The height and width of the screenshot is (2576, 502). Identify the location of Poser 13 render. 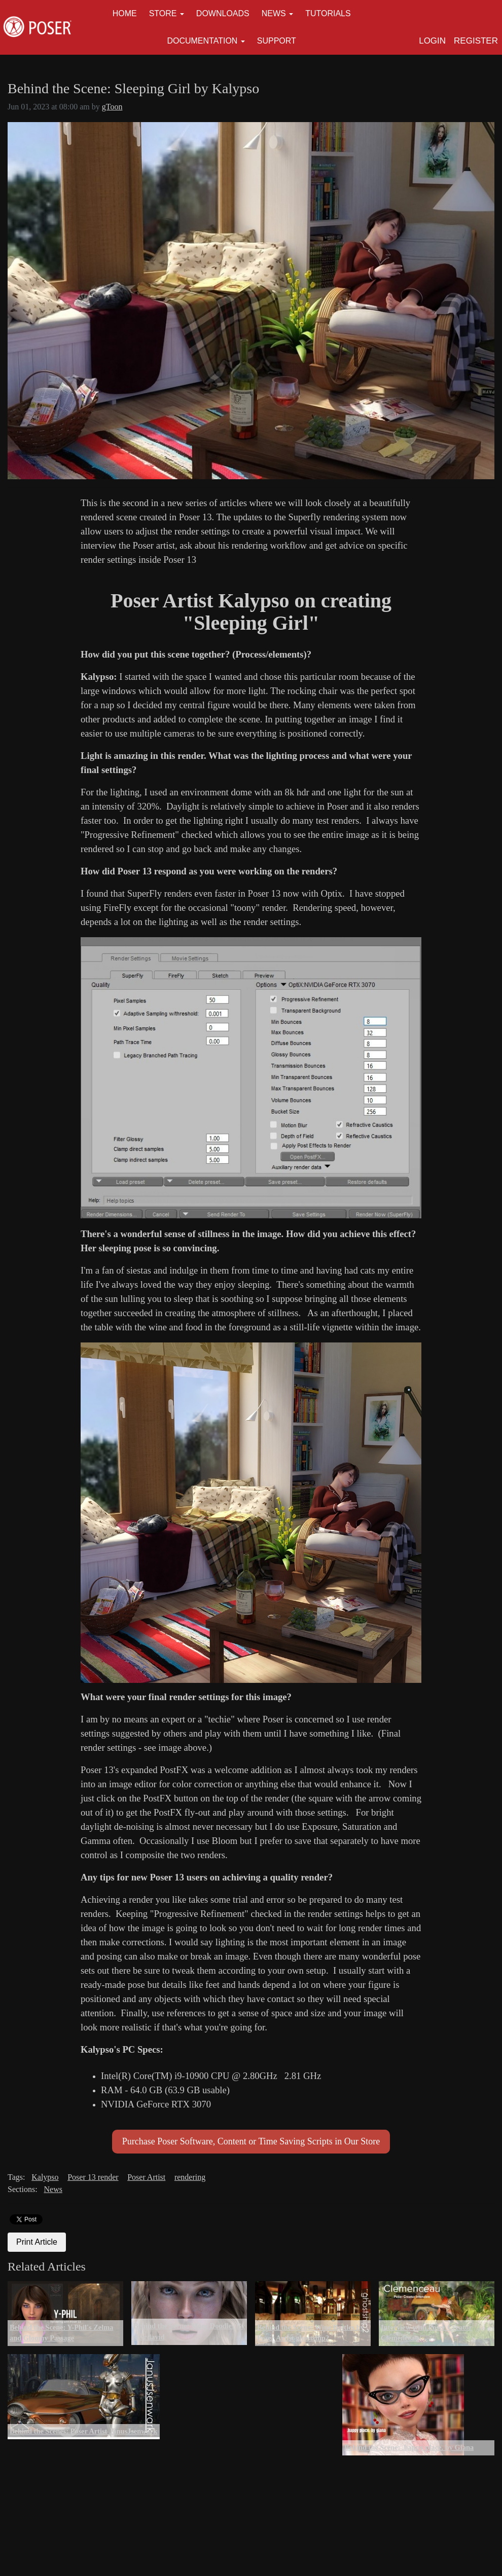
(92, 2177).